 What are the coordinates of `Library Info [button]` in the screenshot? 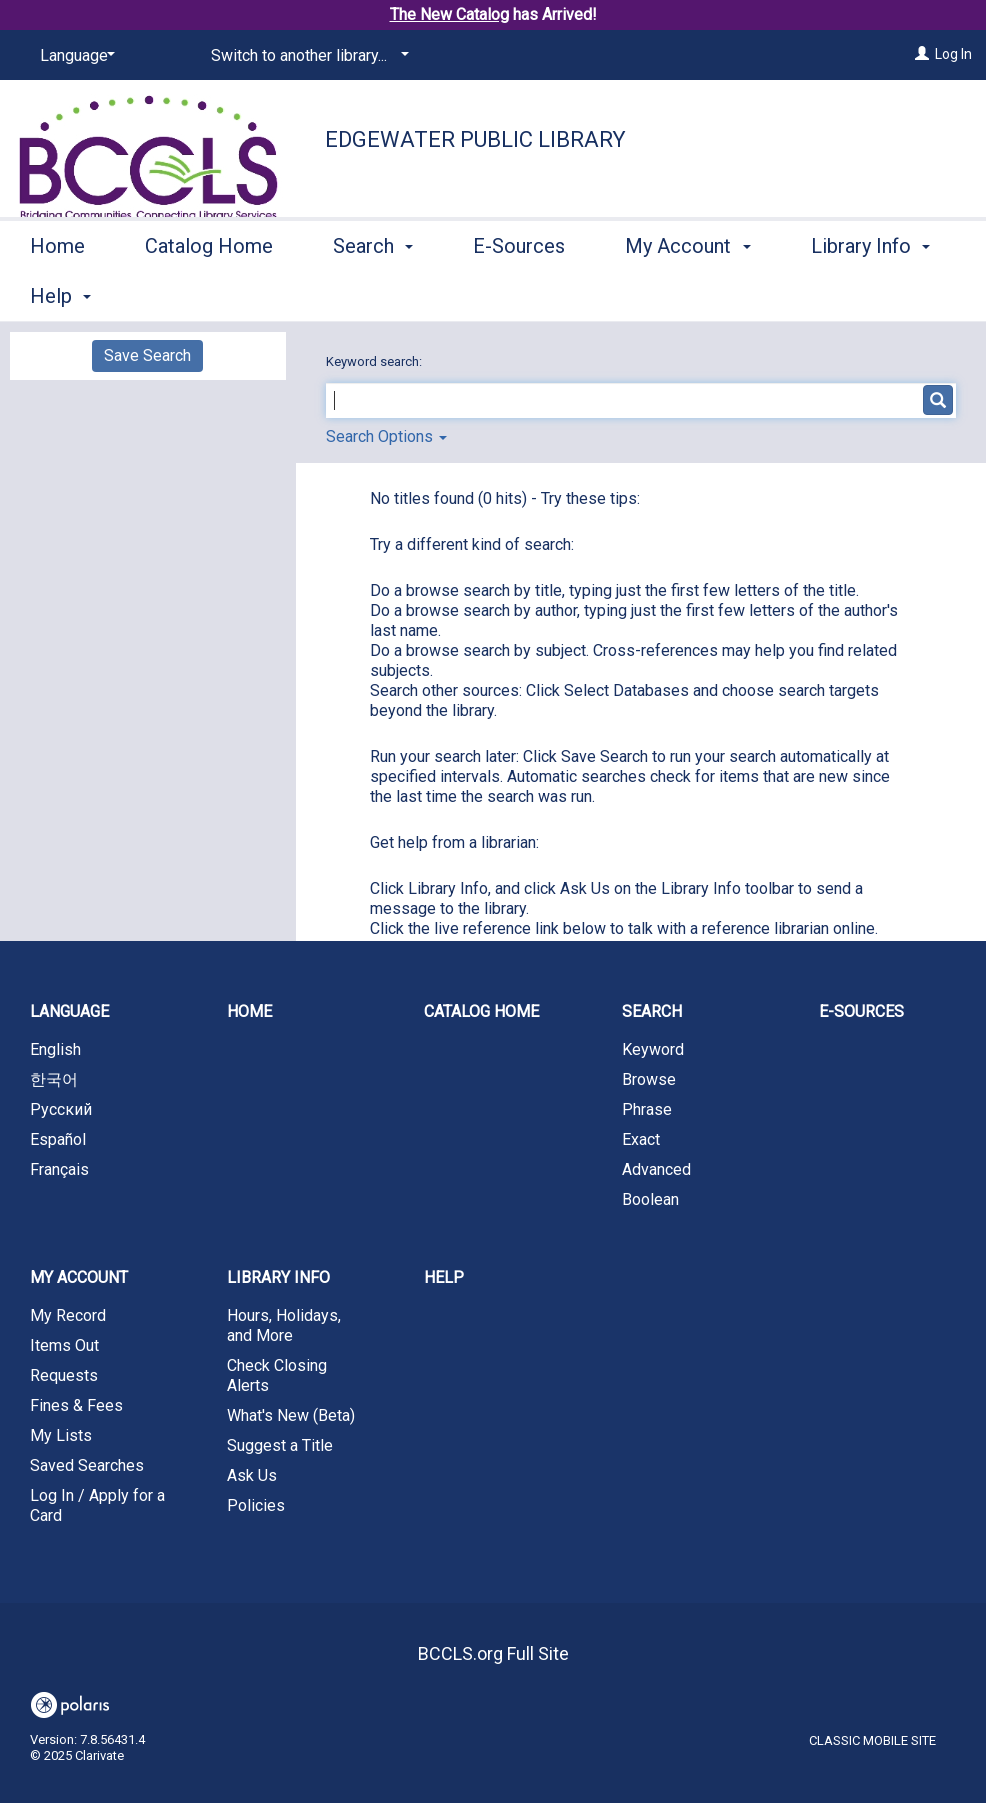 It's located at (278, 1277).